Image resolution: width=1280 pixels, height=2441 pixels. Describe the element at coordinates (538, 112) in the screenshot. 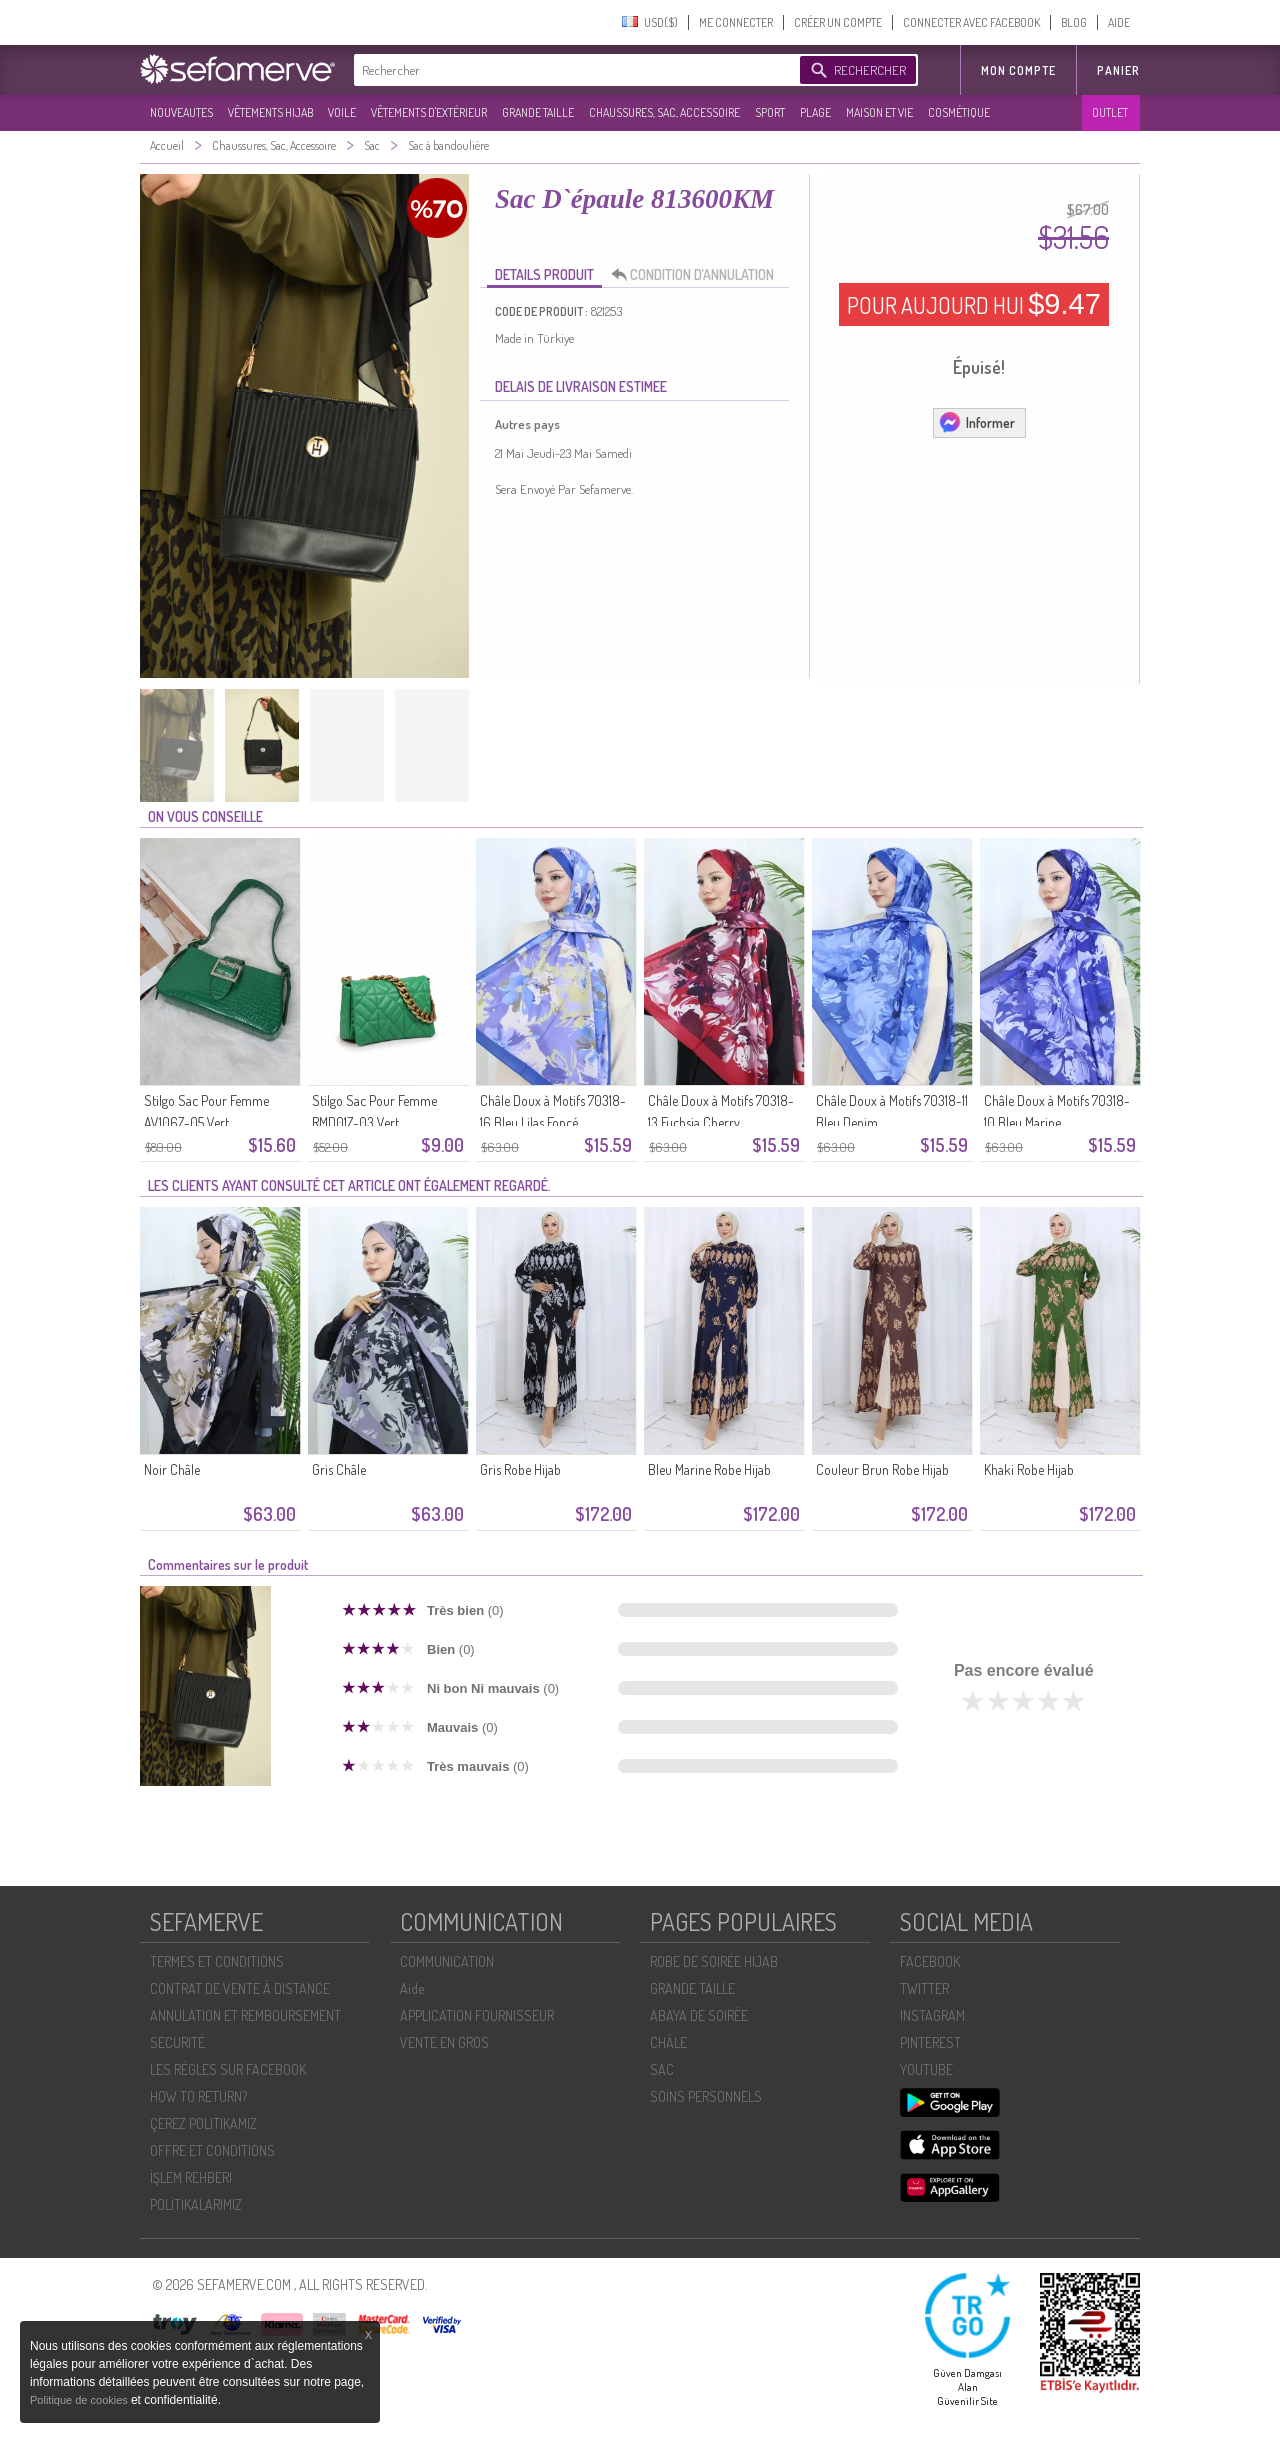

I see `GRANDE TAILLE` at that location.